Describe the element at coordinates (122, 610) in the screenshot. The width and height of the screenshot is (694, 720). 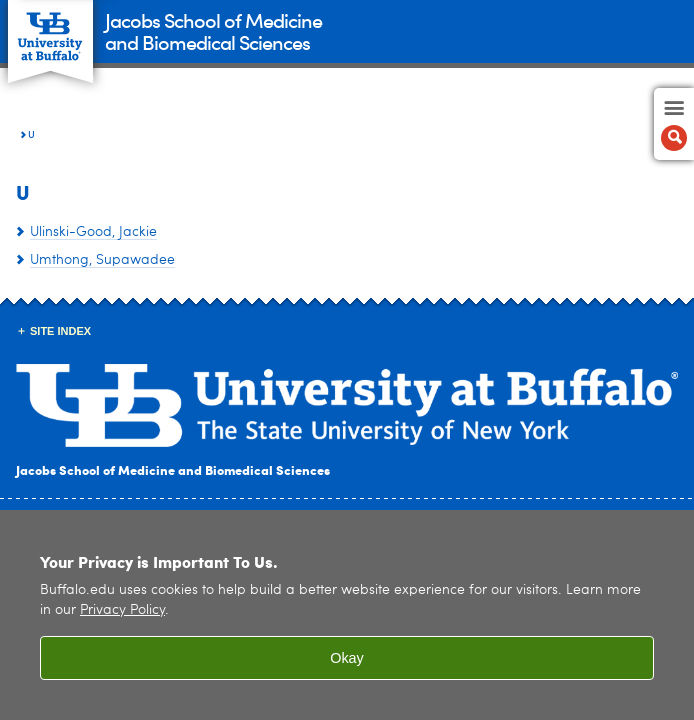
I see `Privacy Policy [privacy policy]` at that location.